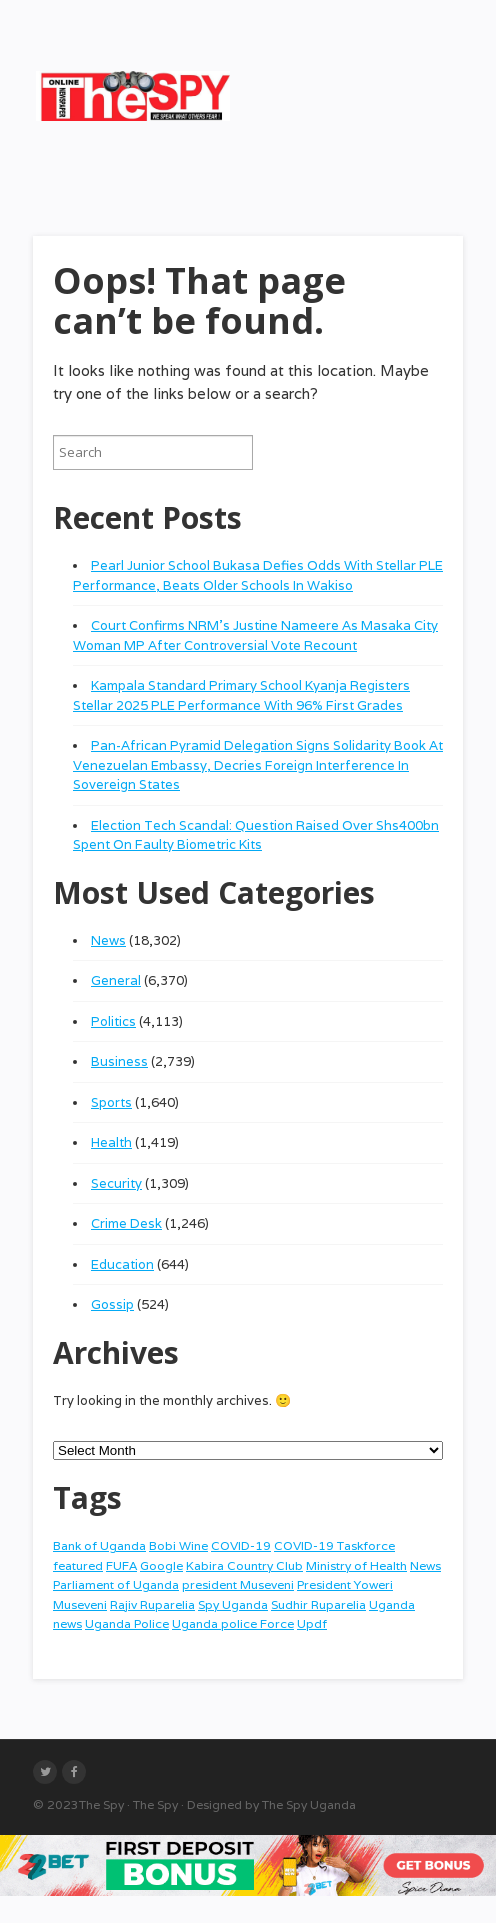 The height and width of the screenshot is (1923, 496). Describe the element at coordinates (116, 1584) in the screenshot. I see `Parliament of Uganda` at that location.